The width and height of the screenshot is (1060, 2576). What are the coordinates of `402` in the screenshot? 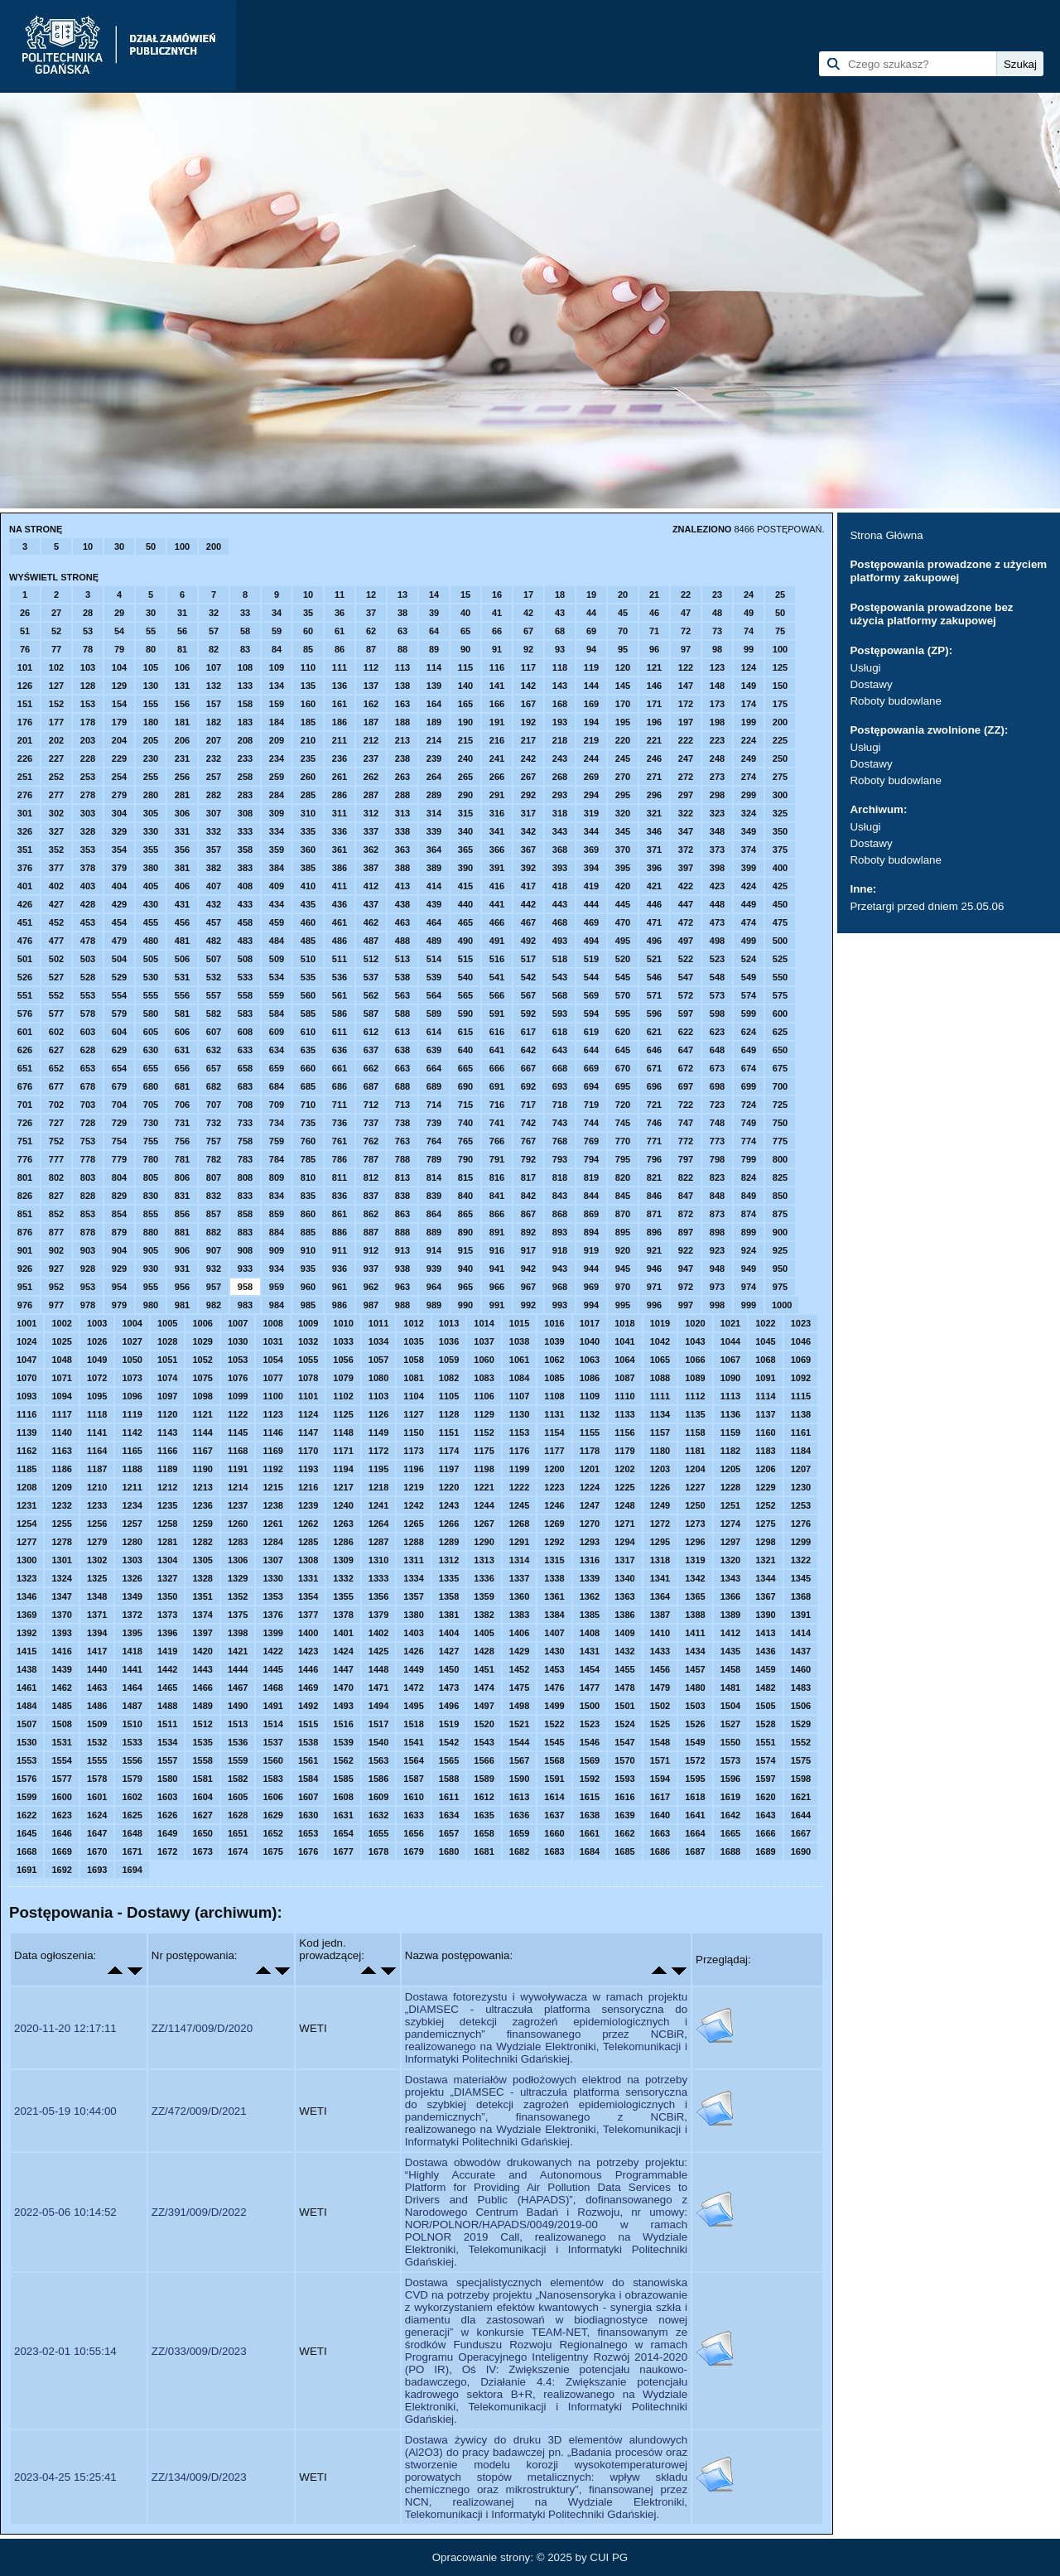 It's located at (56, 886).